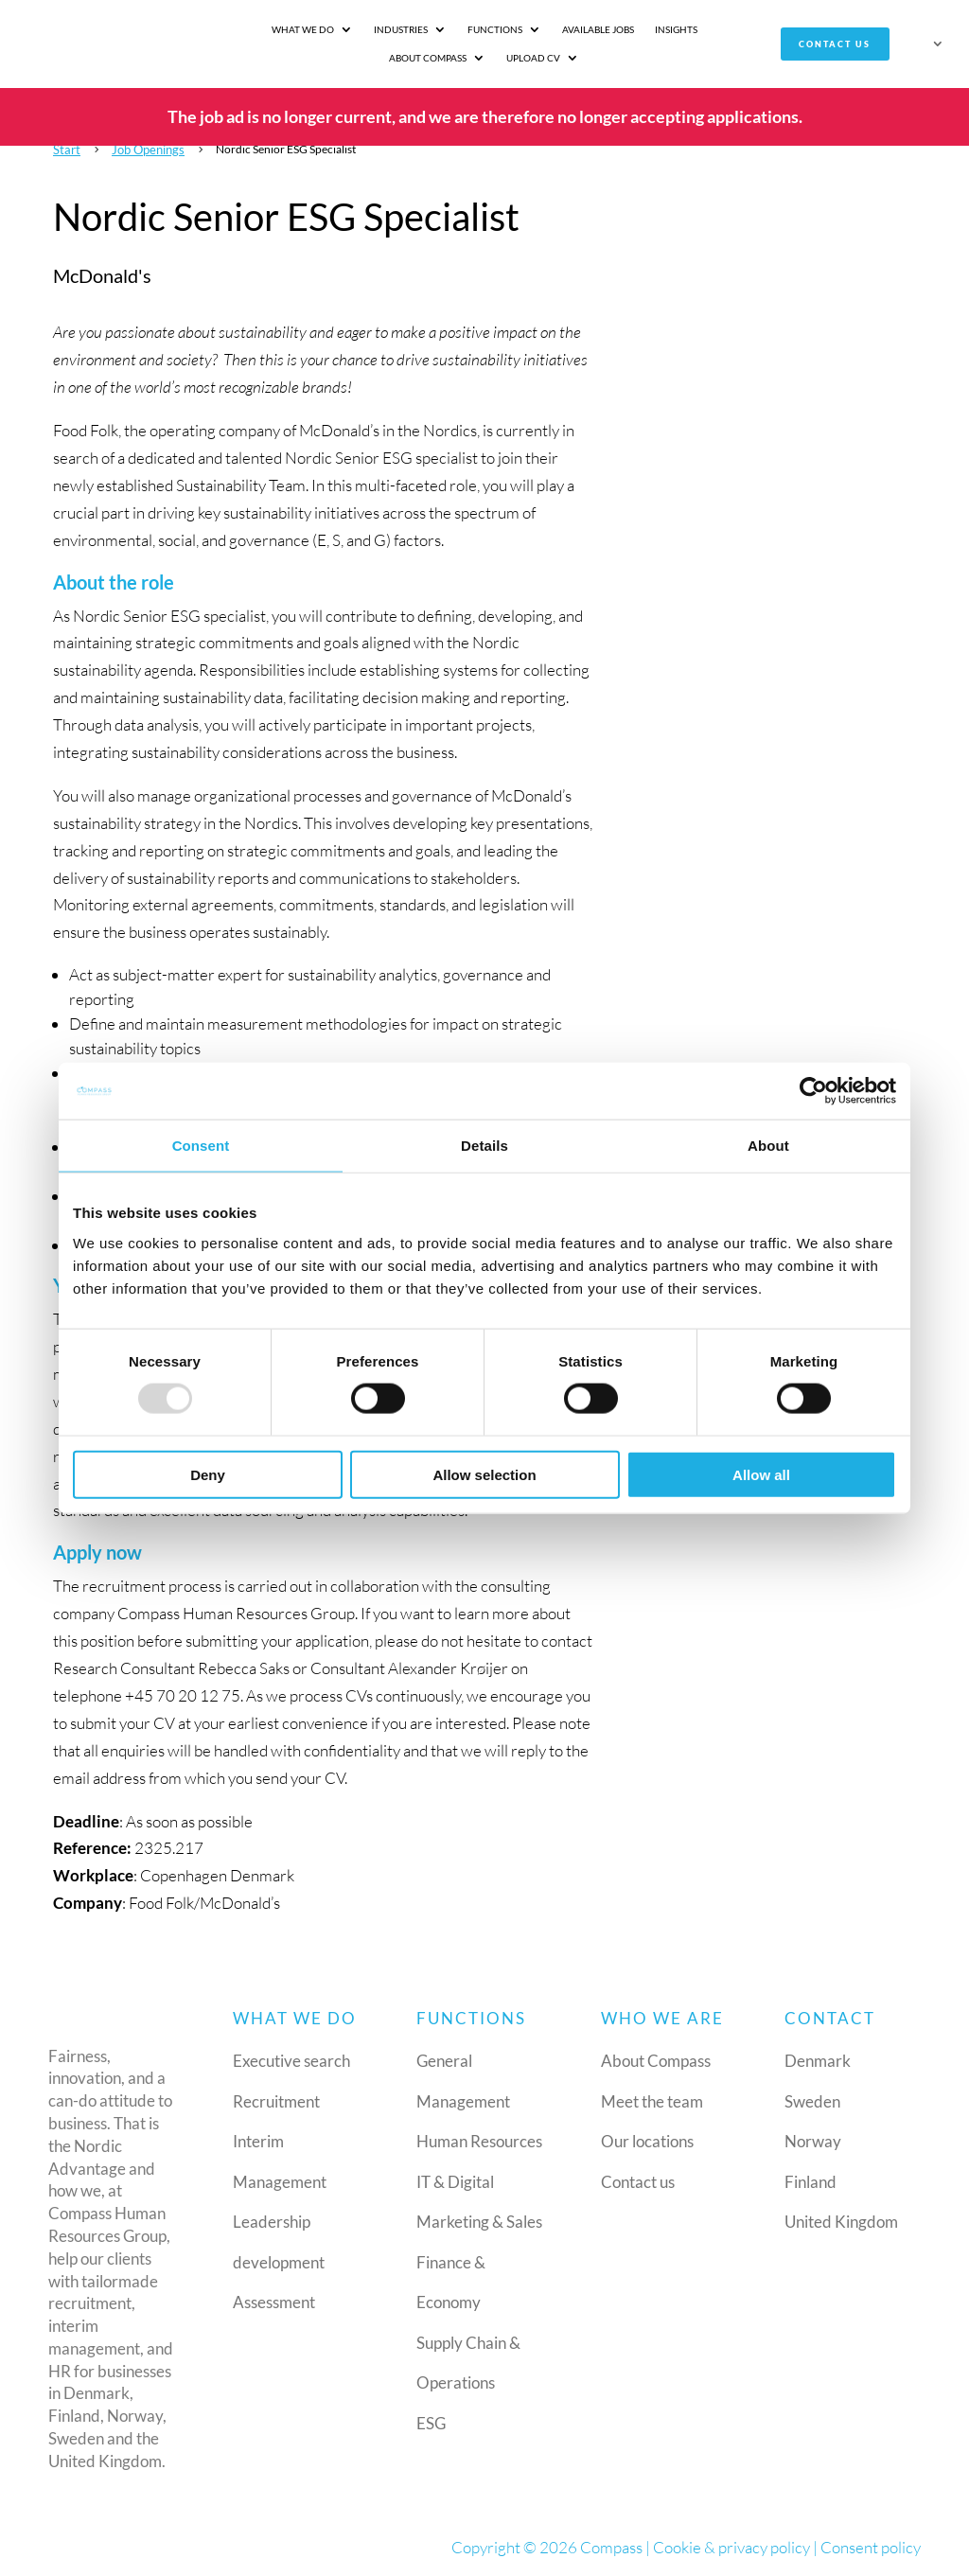 This screenshot has width=969, height=2576. Describe the element at coordinates (431, 2422) in the screenshot. I see `ESG` at that location.